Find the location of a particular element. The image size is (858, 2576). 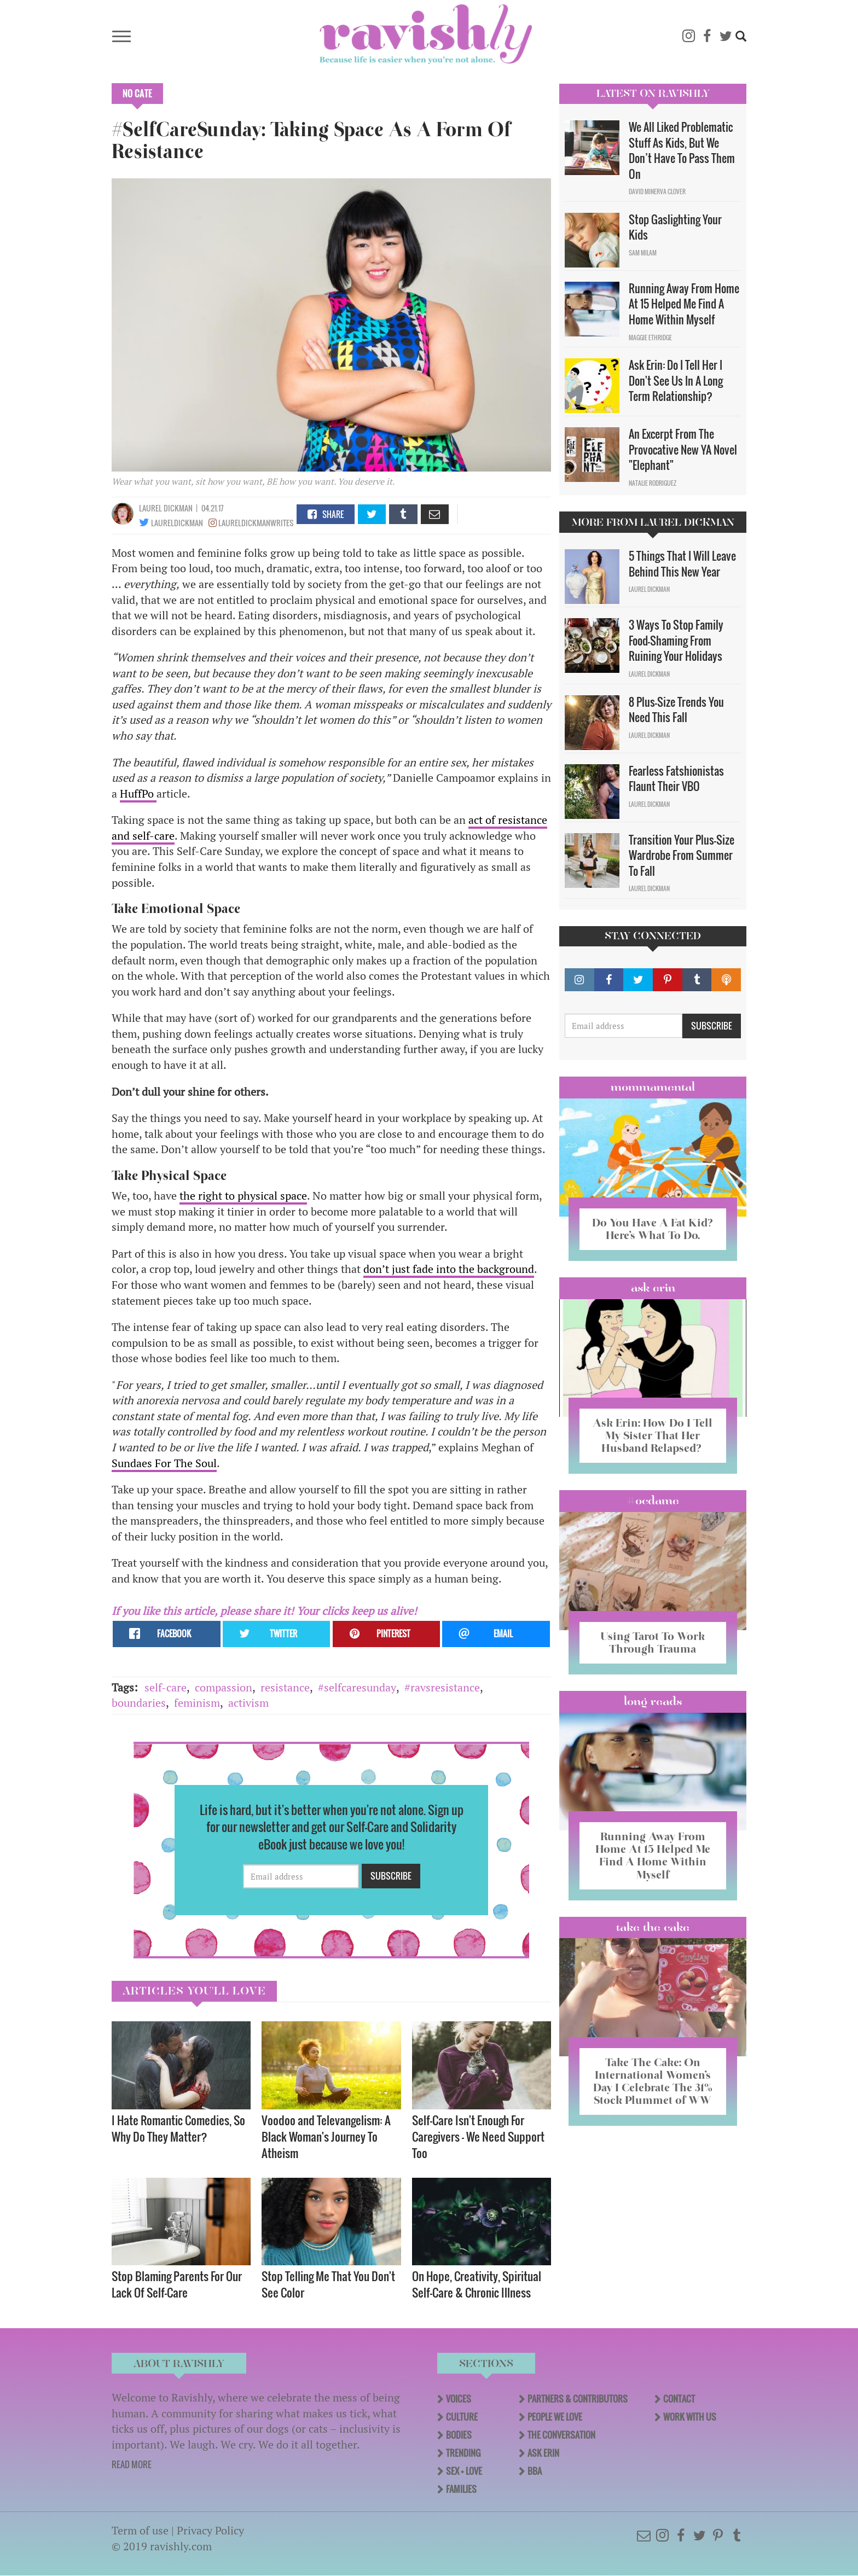

Fearless Fatshionistas Flaunt Their VBO is located at coordinates (676, 779).